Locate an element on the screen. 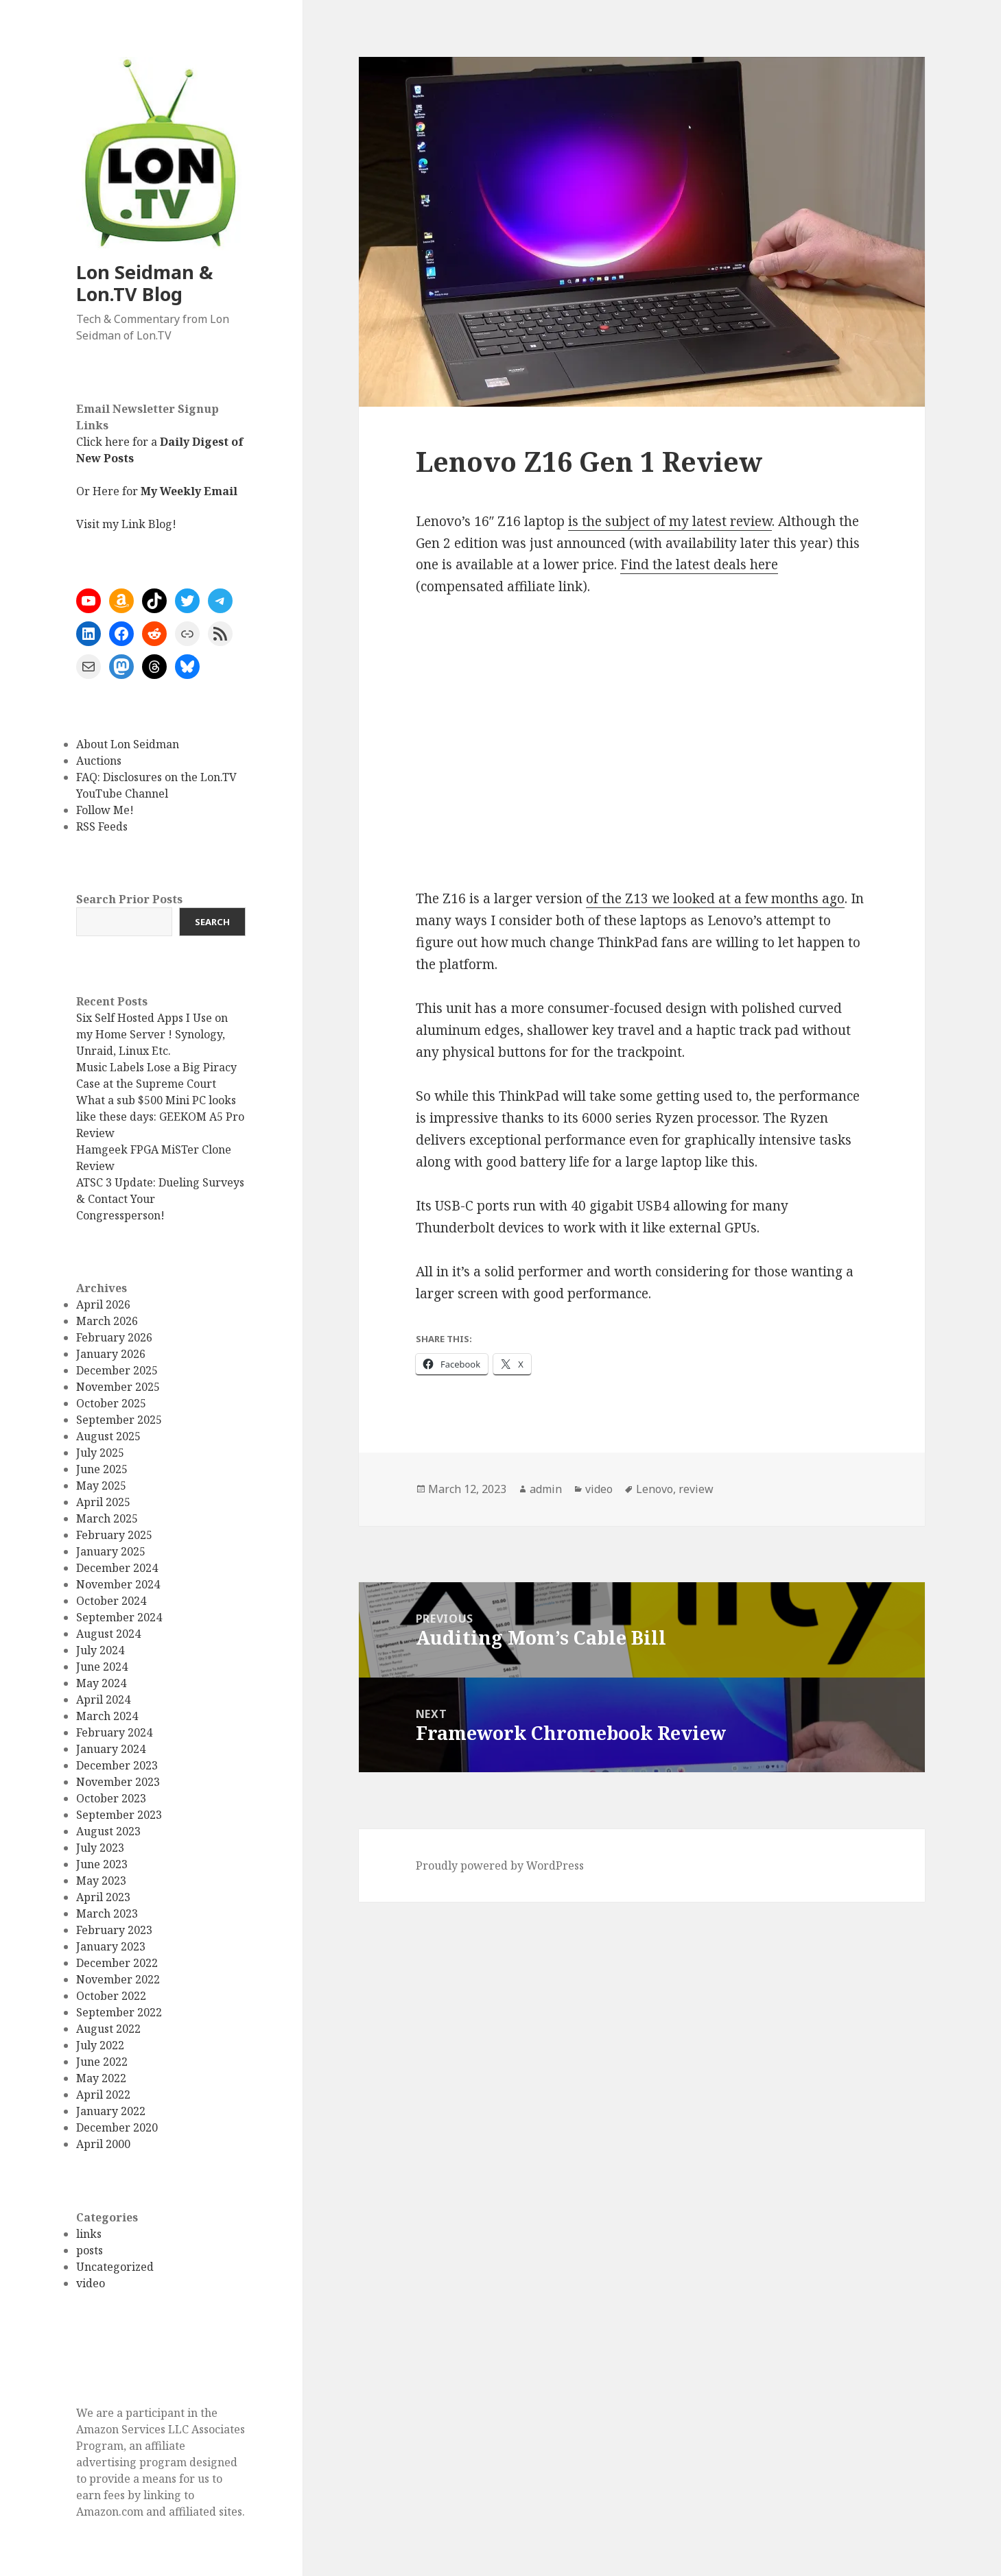 This screenshot has width=1001, height=2576. December 2025 is located at coordinates (117, 1370).